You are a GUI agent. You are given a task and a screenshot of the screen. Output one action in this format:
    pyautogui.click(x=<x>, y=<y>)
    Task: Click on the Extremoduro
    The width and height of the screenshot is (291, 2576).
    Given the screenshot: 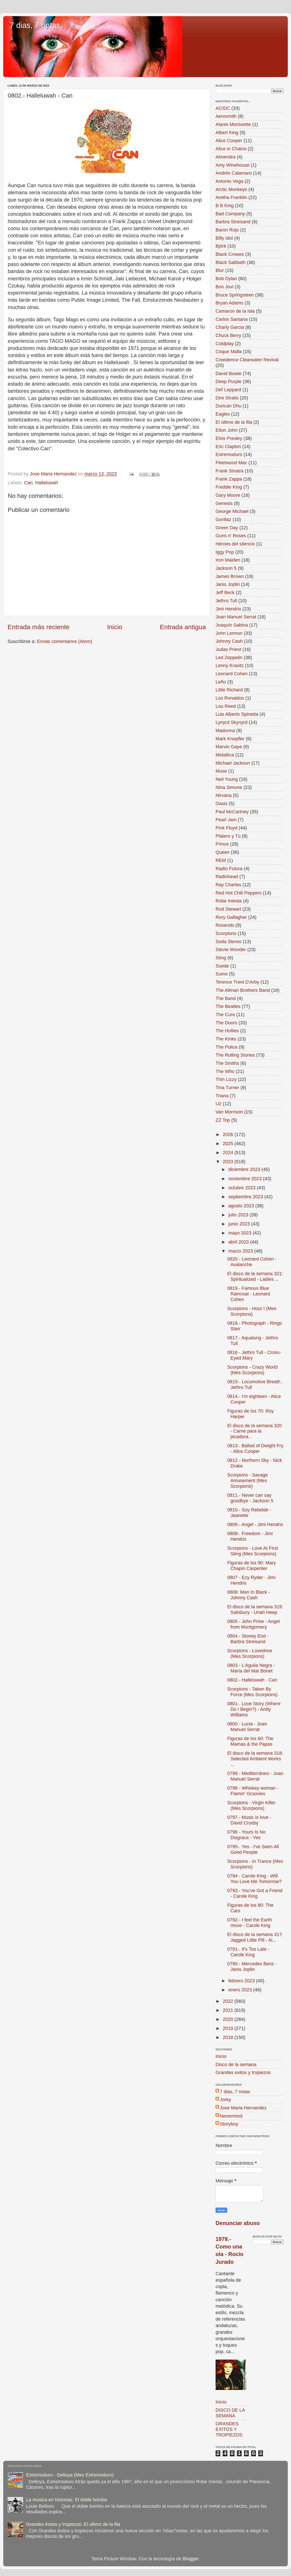 What is the action you would take?
    pyautogui.click(x=229, y=454)
    